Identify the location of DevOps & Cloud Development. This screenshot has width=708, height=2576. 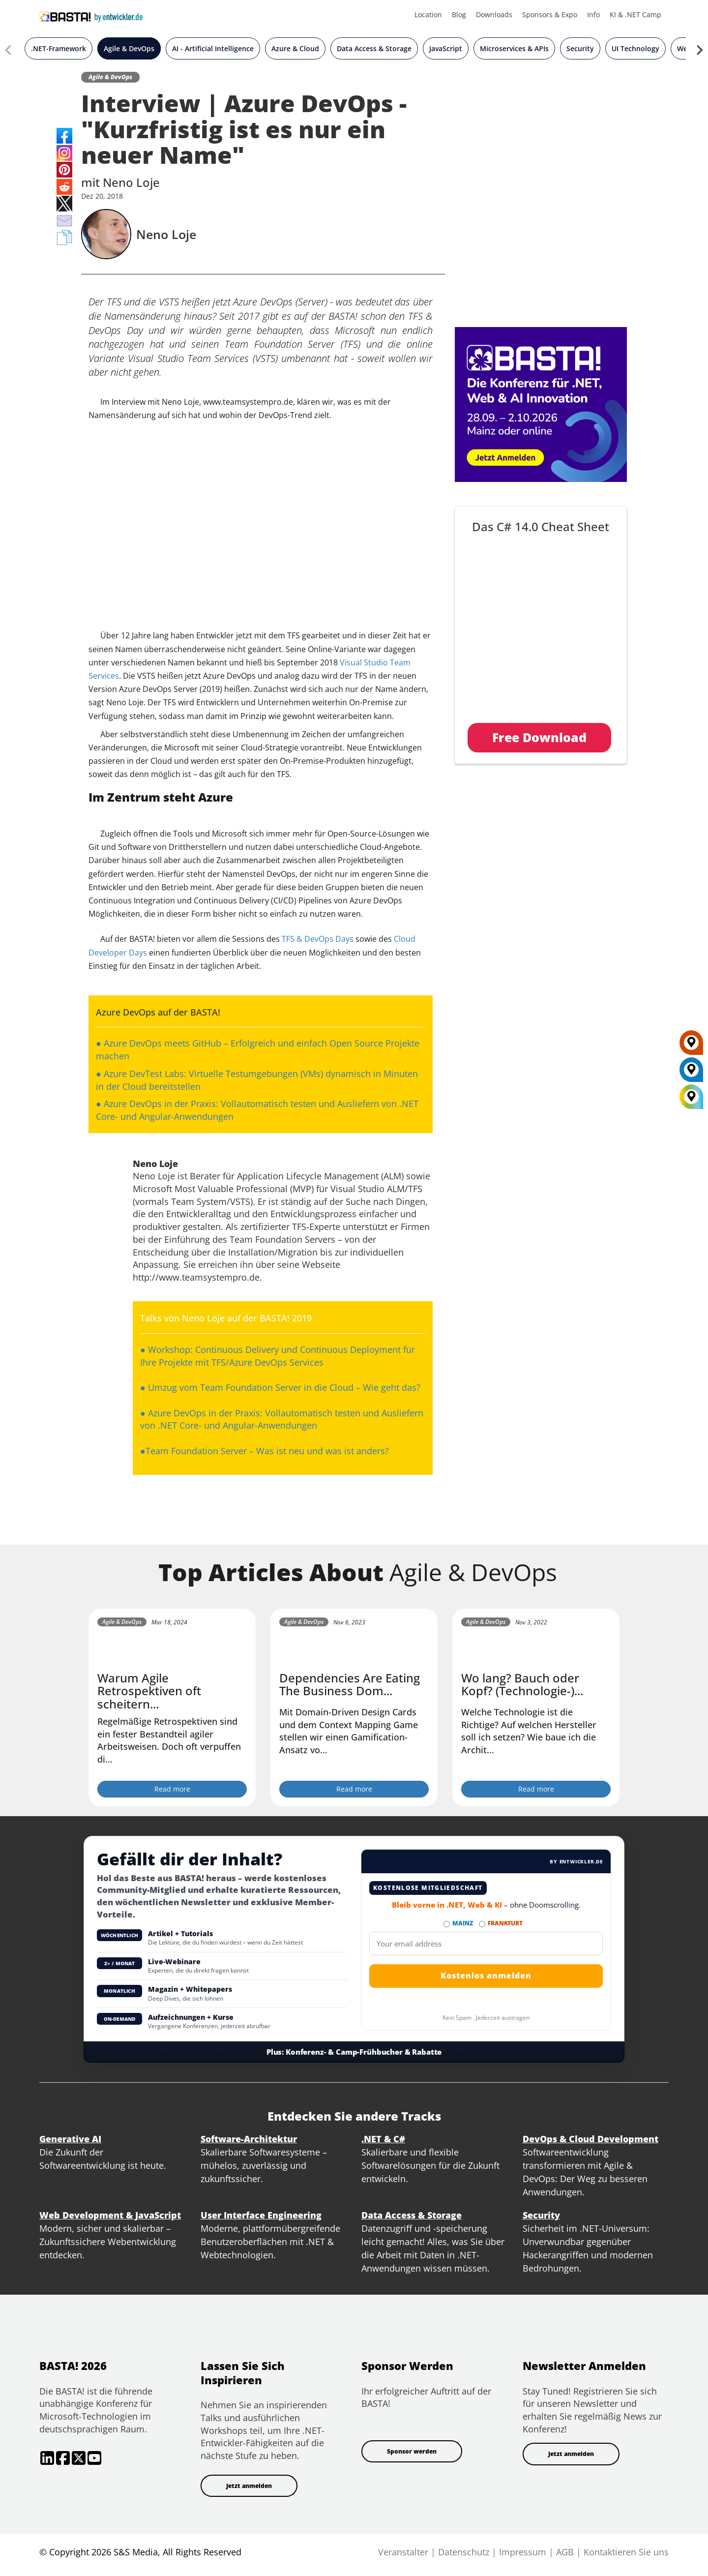
(590, 2139).